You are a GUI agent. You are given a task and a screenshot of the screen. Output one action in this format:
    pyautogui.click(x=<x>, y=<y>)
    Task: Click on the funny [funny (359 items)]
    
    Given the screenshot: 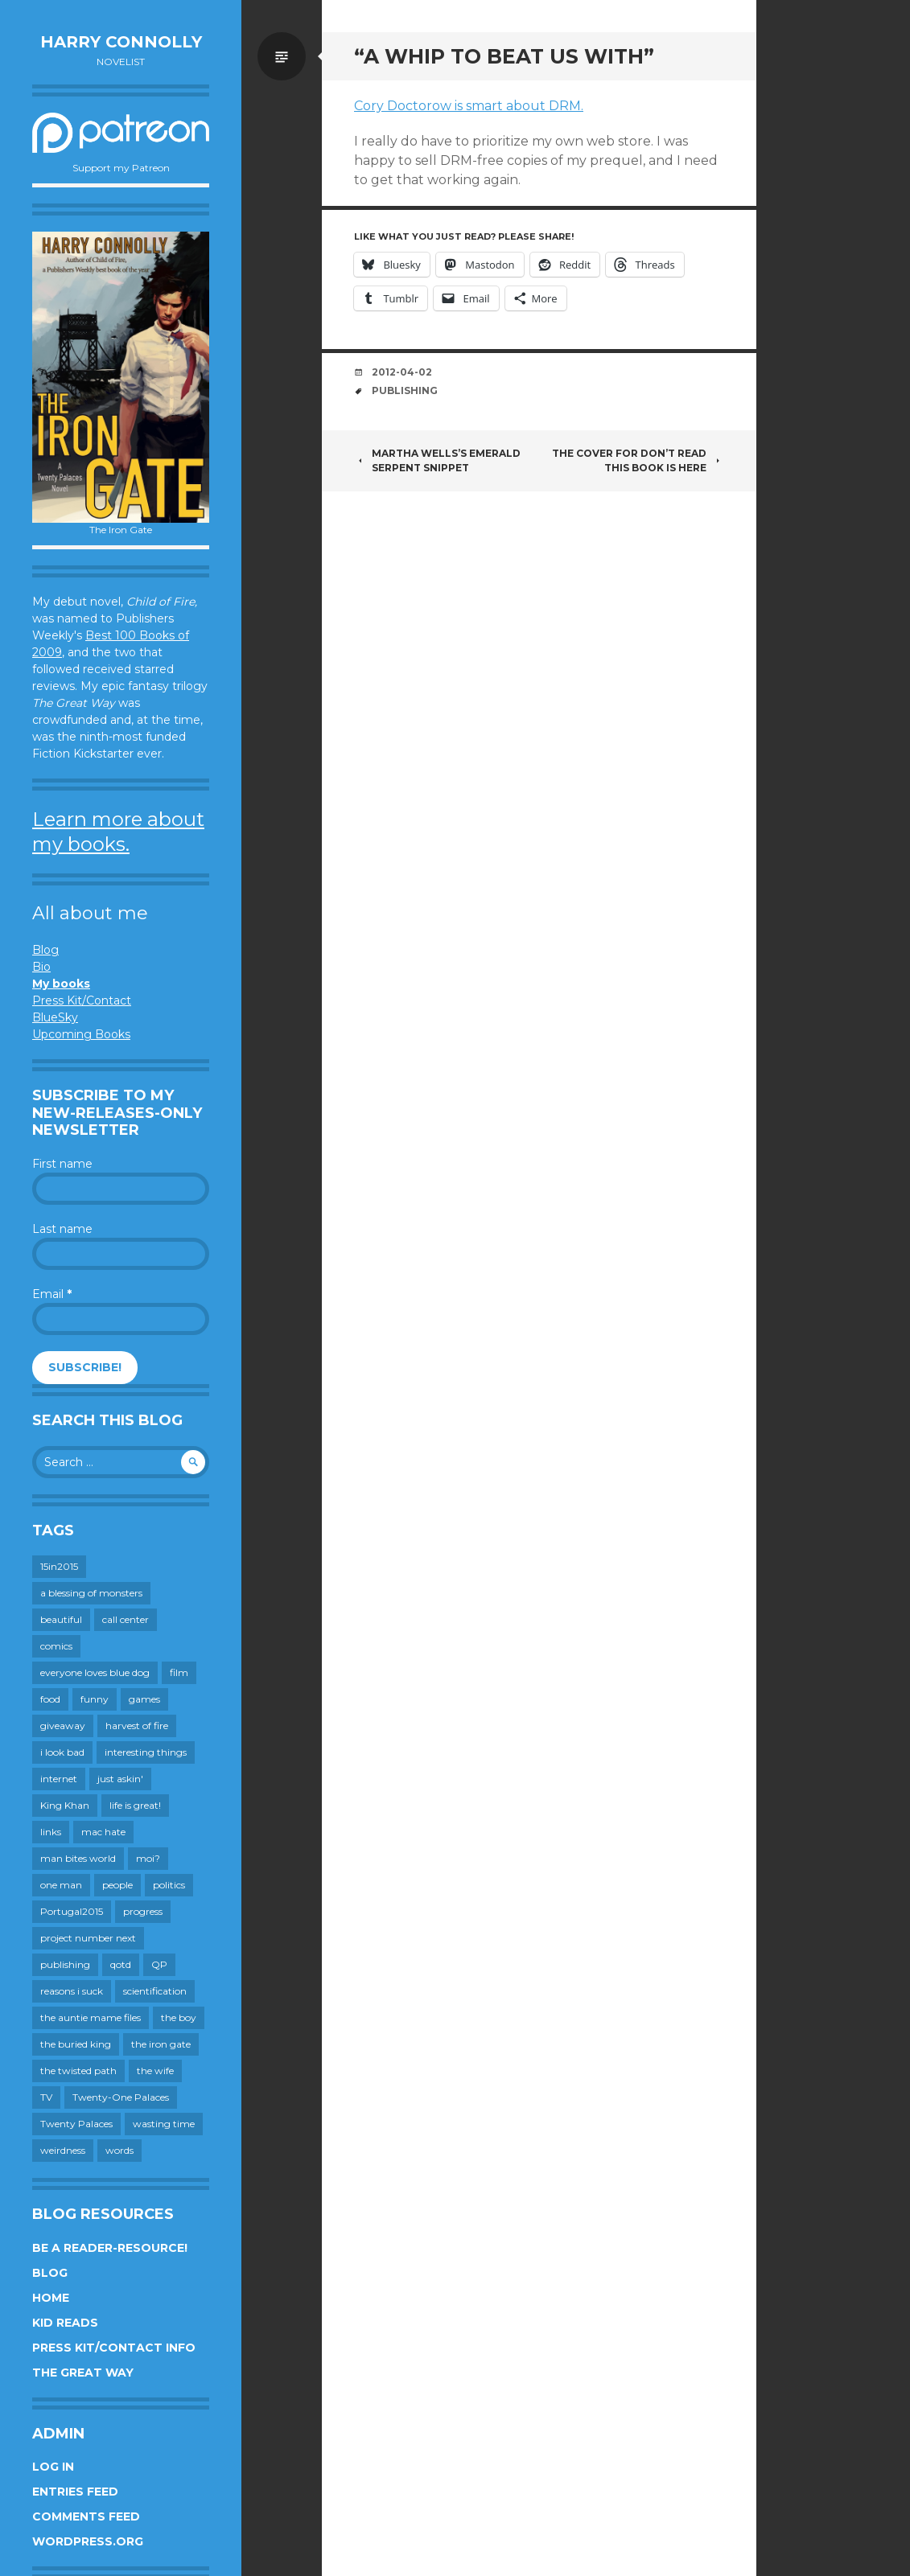 What is the action you would take?
    pyautogui.click(x=94, y=1699)
    